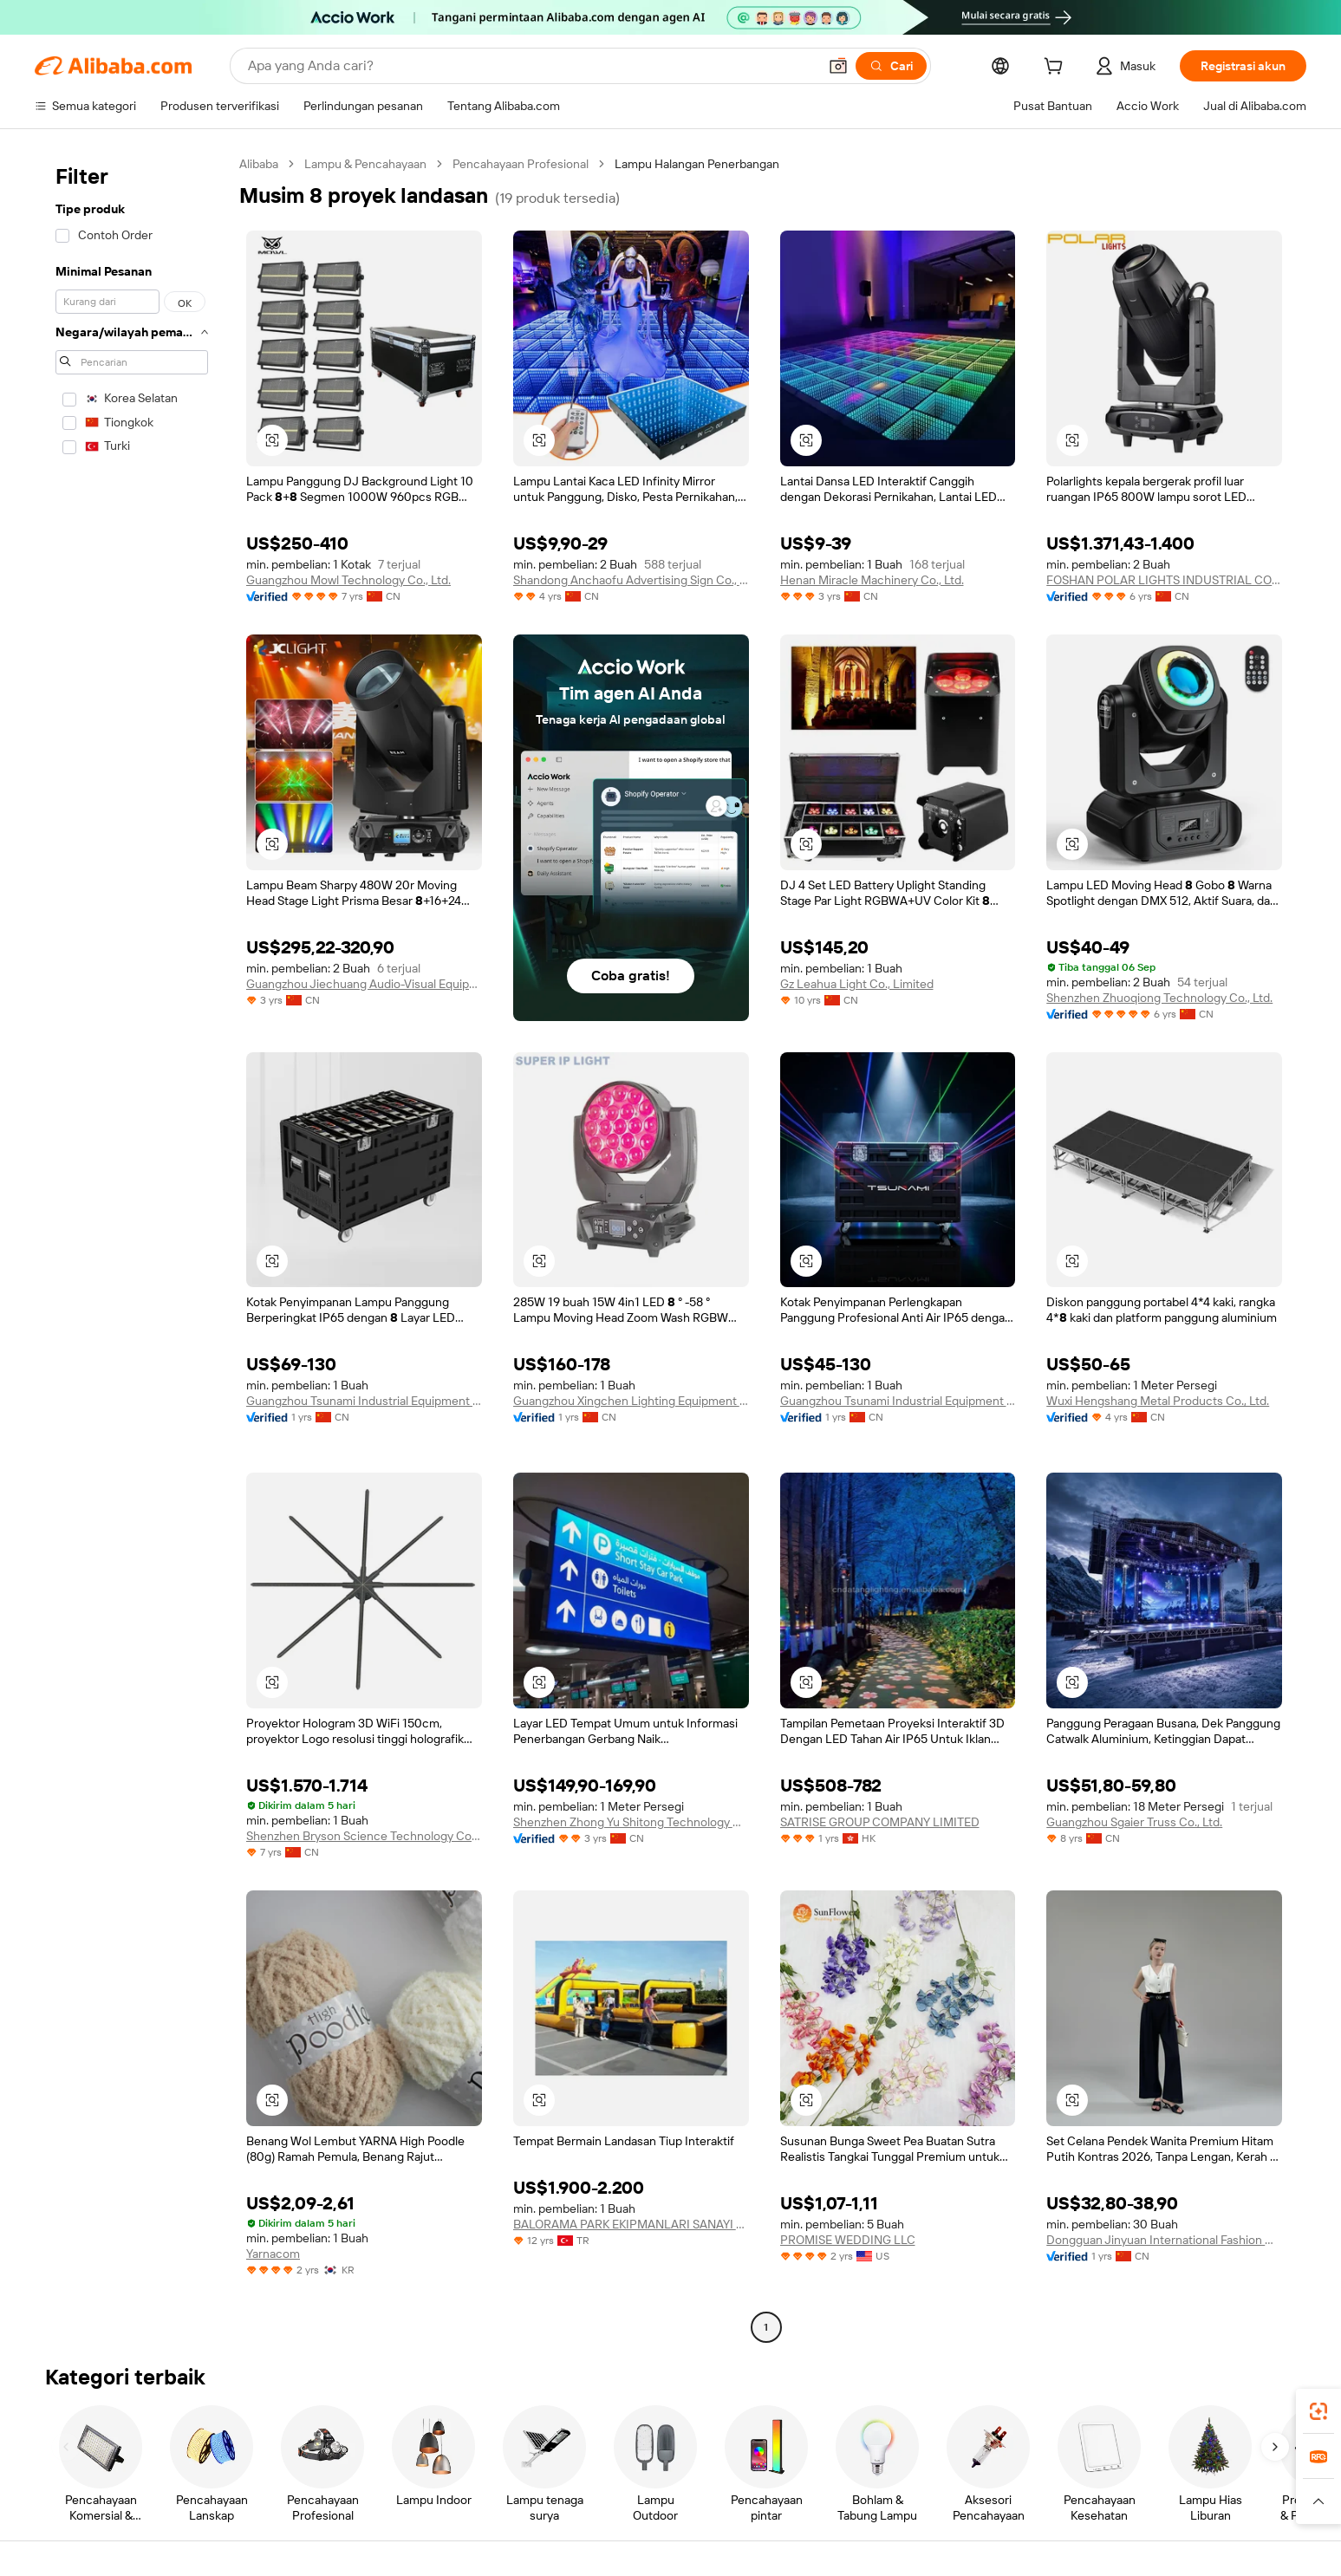 Image resolution: width=1341 pixels, height=2576 pixels. What do you see at coordinates (258, 164) in the screenshot?
I see `Alibaba` at bounding box center [258, 164].